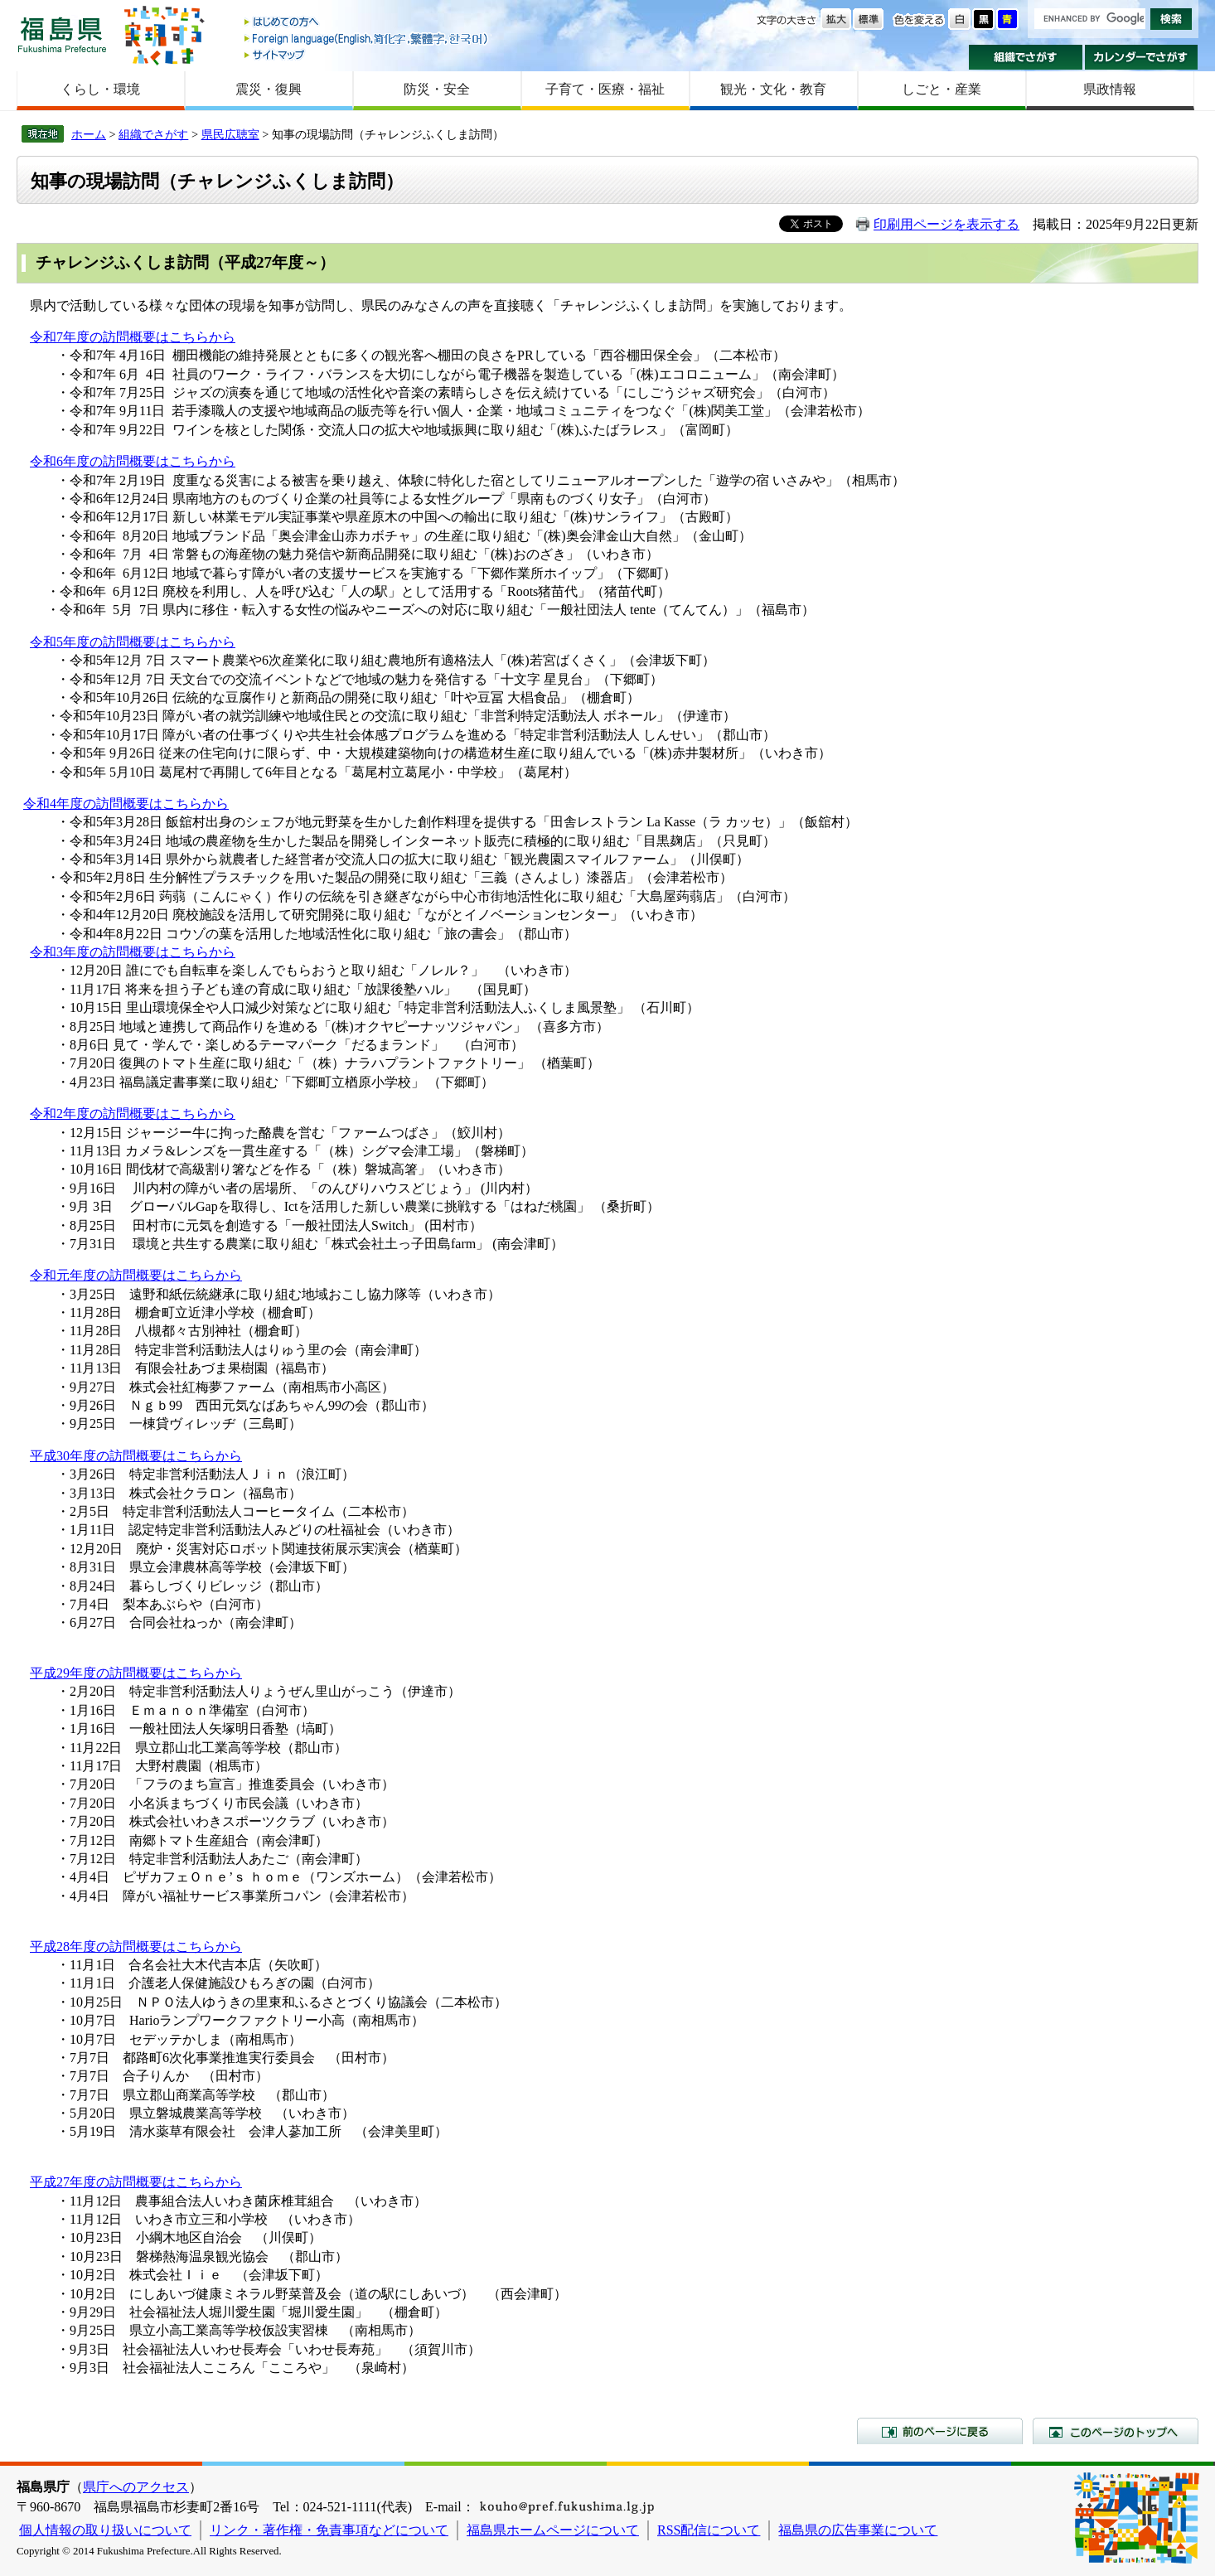  I want to click on 観光・文化・教育, so click(773, 89).